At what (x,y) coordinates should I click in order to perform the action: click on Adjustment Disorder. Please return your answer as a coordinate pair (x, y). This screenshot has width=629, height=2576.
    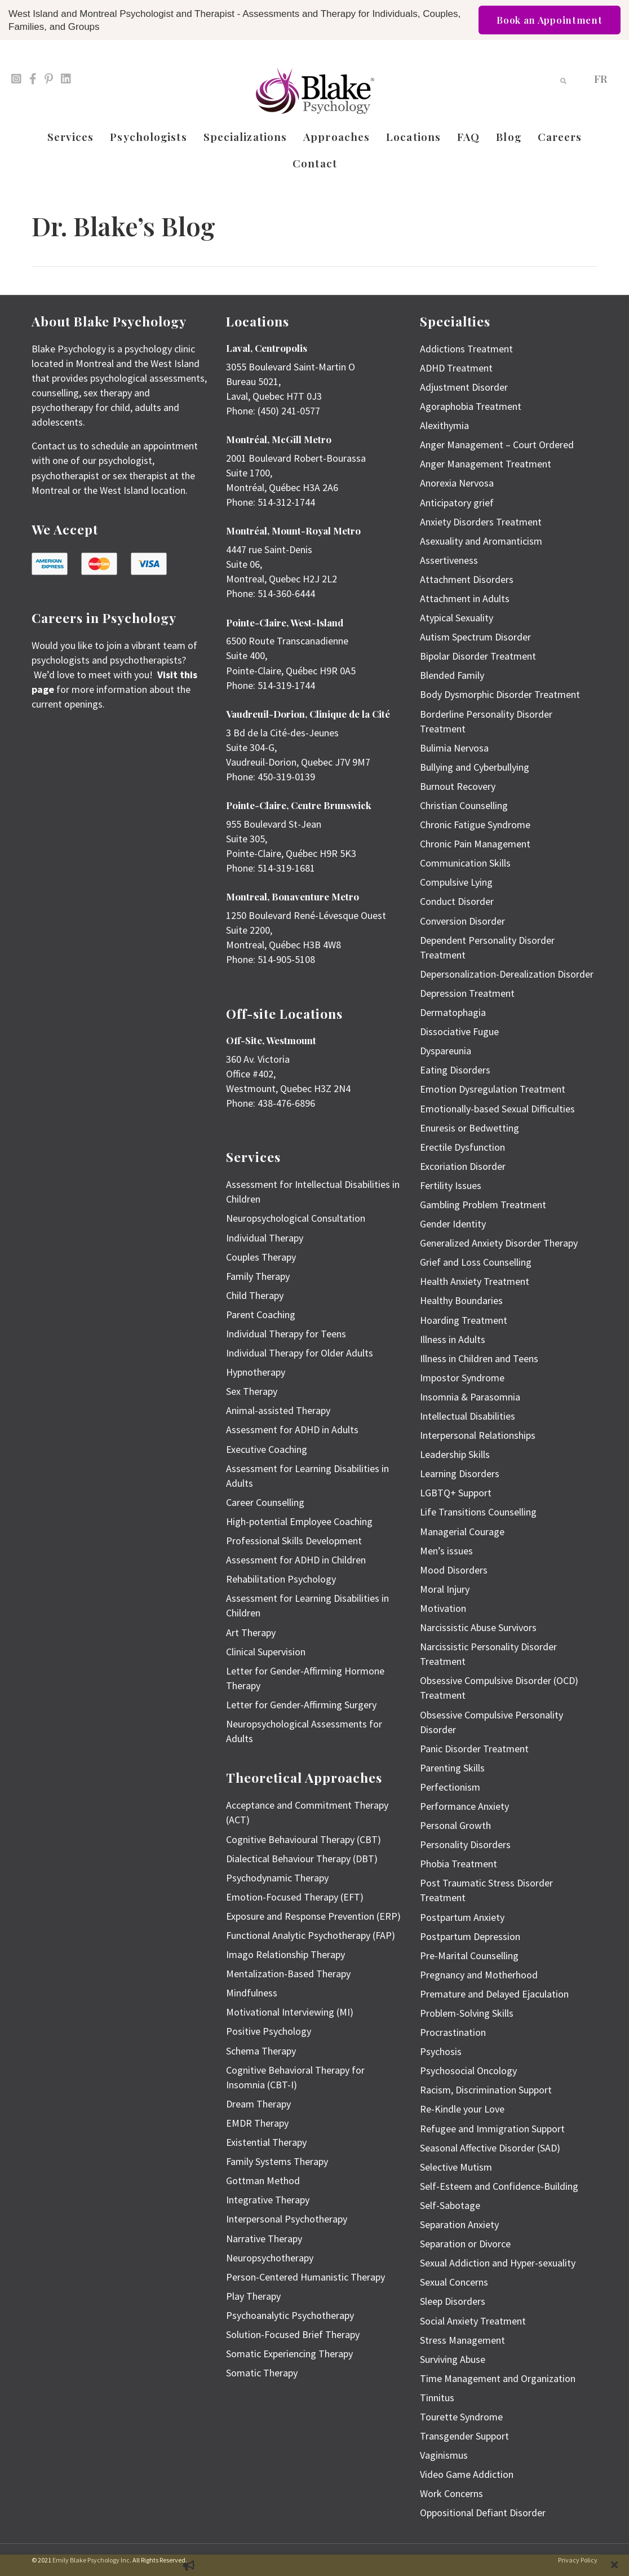
    Looking at the image, I should click on (464, 387).